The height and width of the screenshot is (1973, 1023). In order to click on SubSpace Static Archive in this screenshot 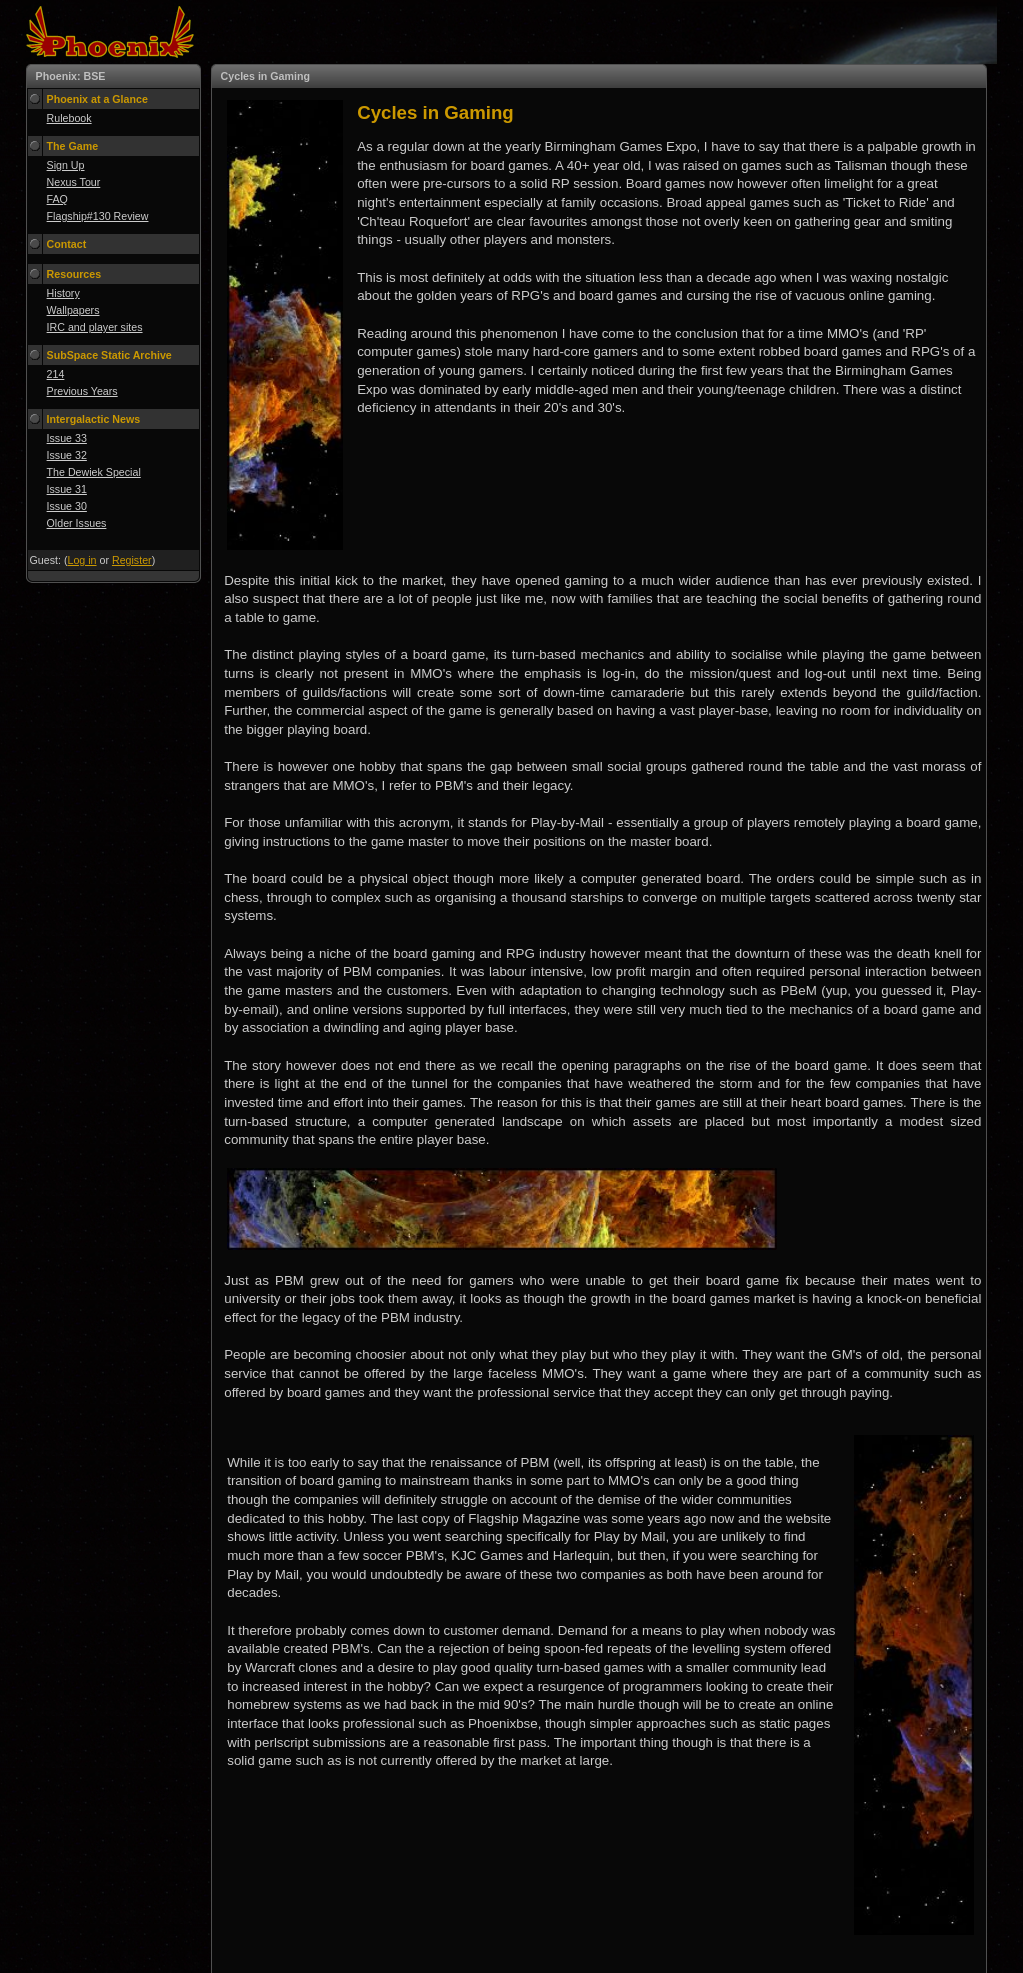, I will do `click(109, 355)`.